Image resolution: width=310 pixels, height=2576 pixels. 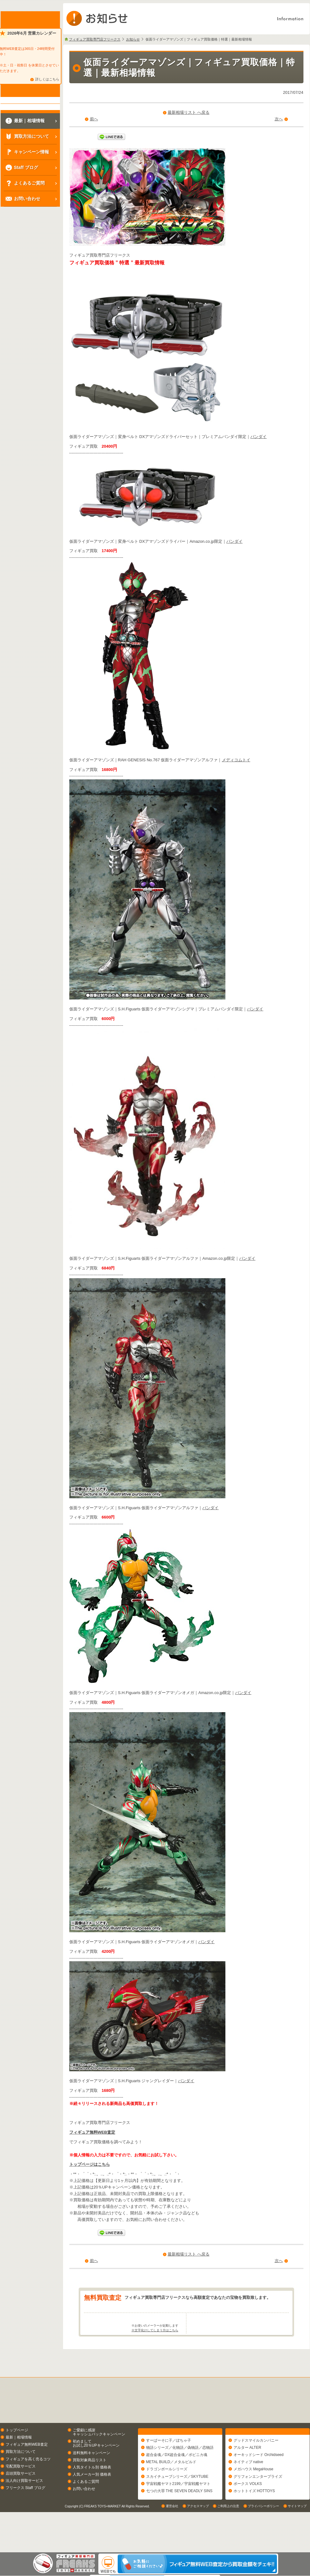 I want to click on サイトマップ, so click(x=297, y=2546).